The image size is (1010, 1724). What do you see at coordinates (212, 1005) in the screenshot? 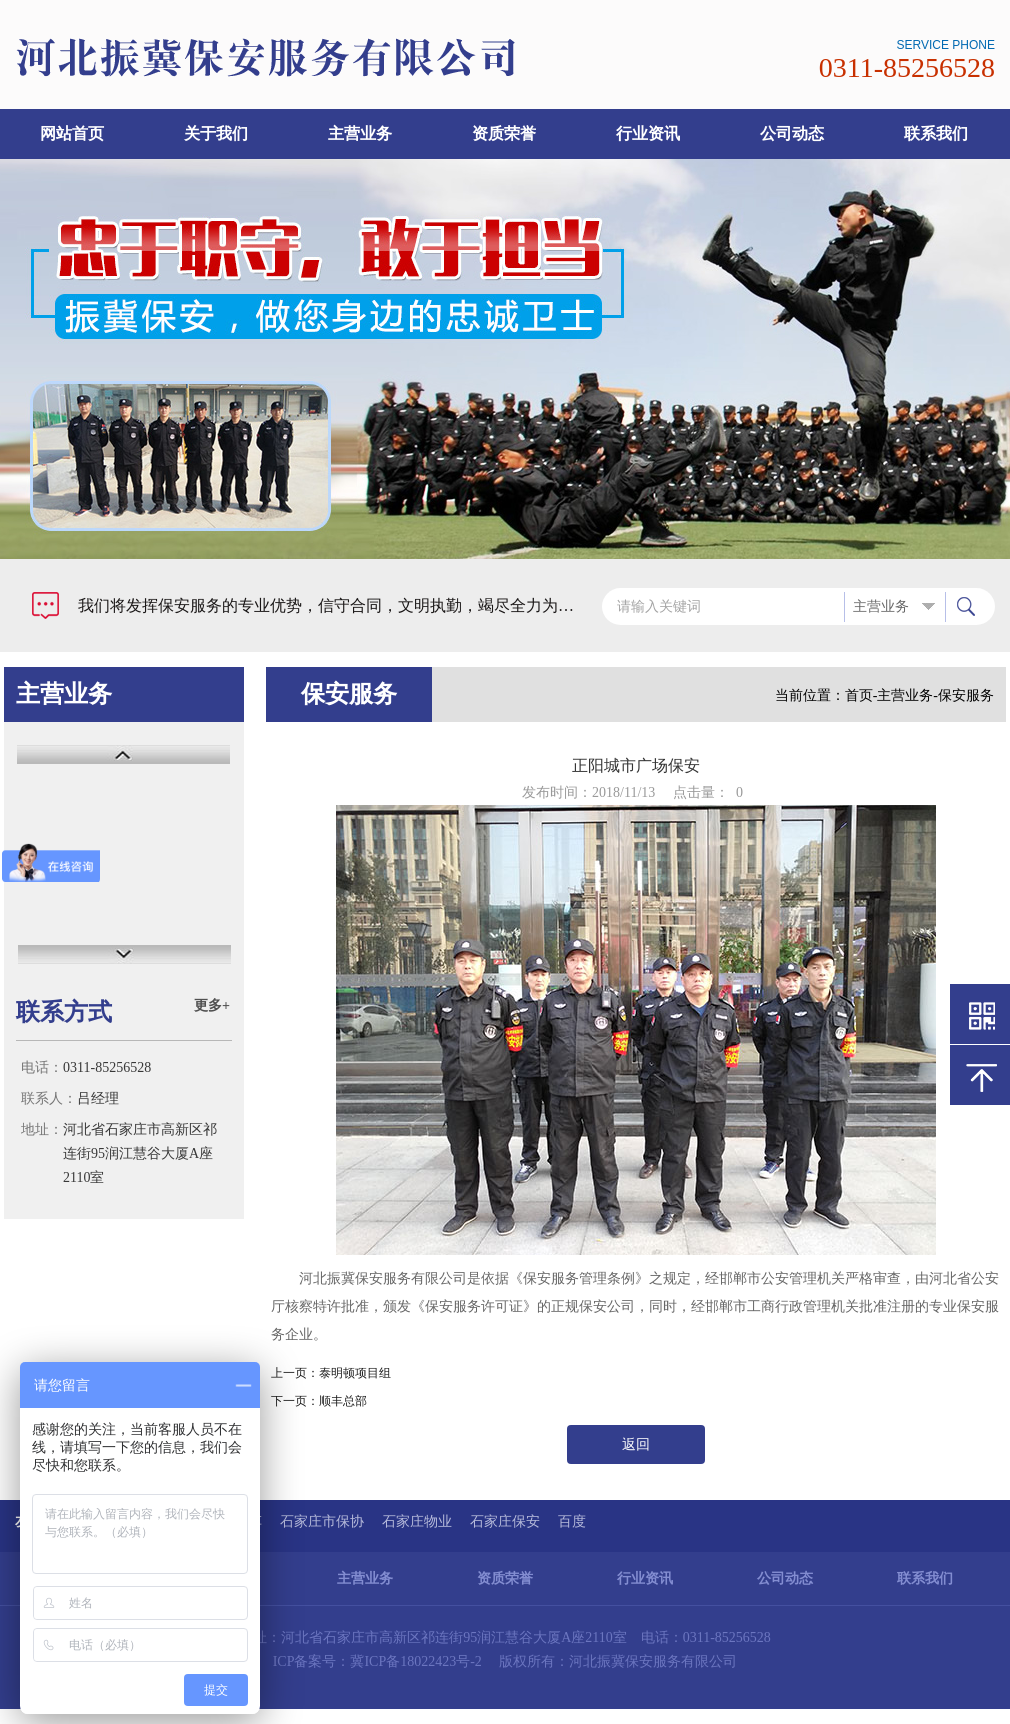
I see `更多+` at bounding box center [212, 1005].